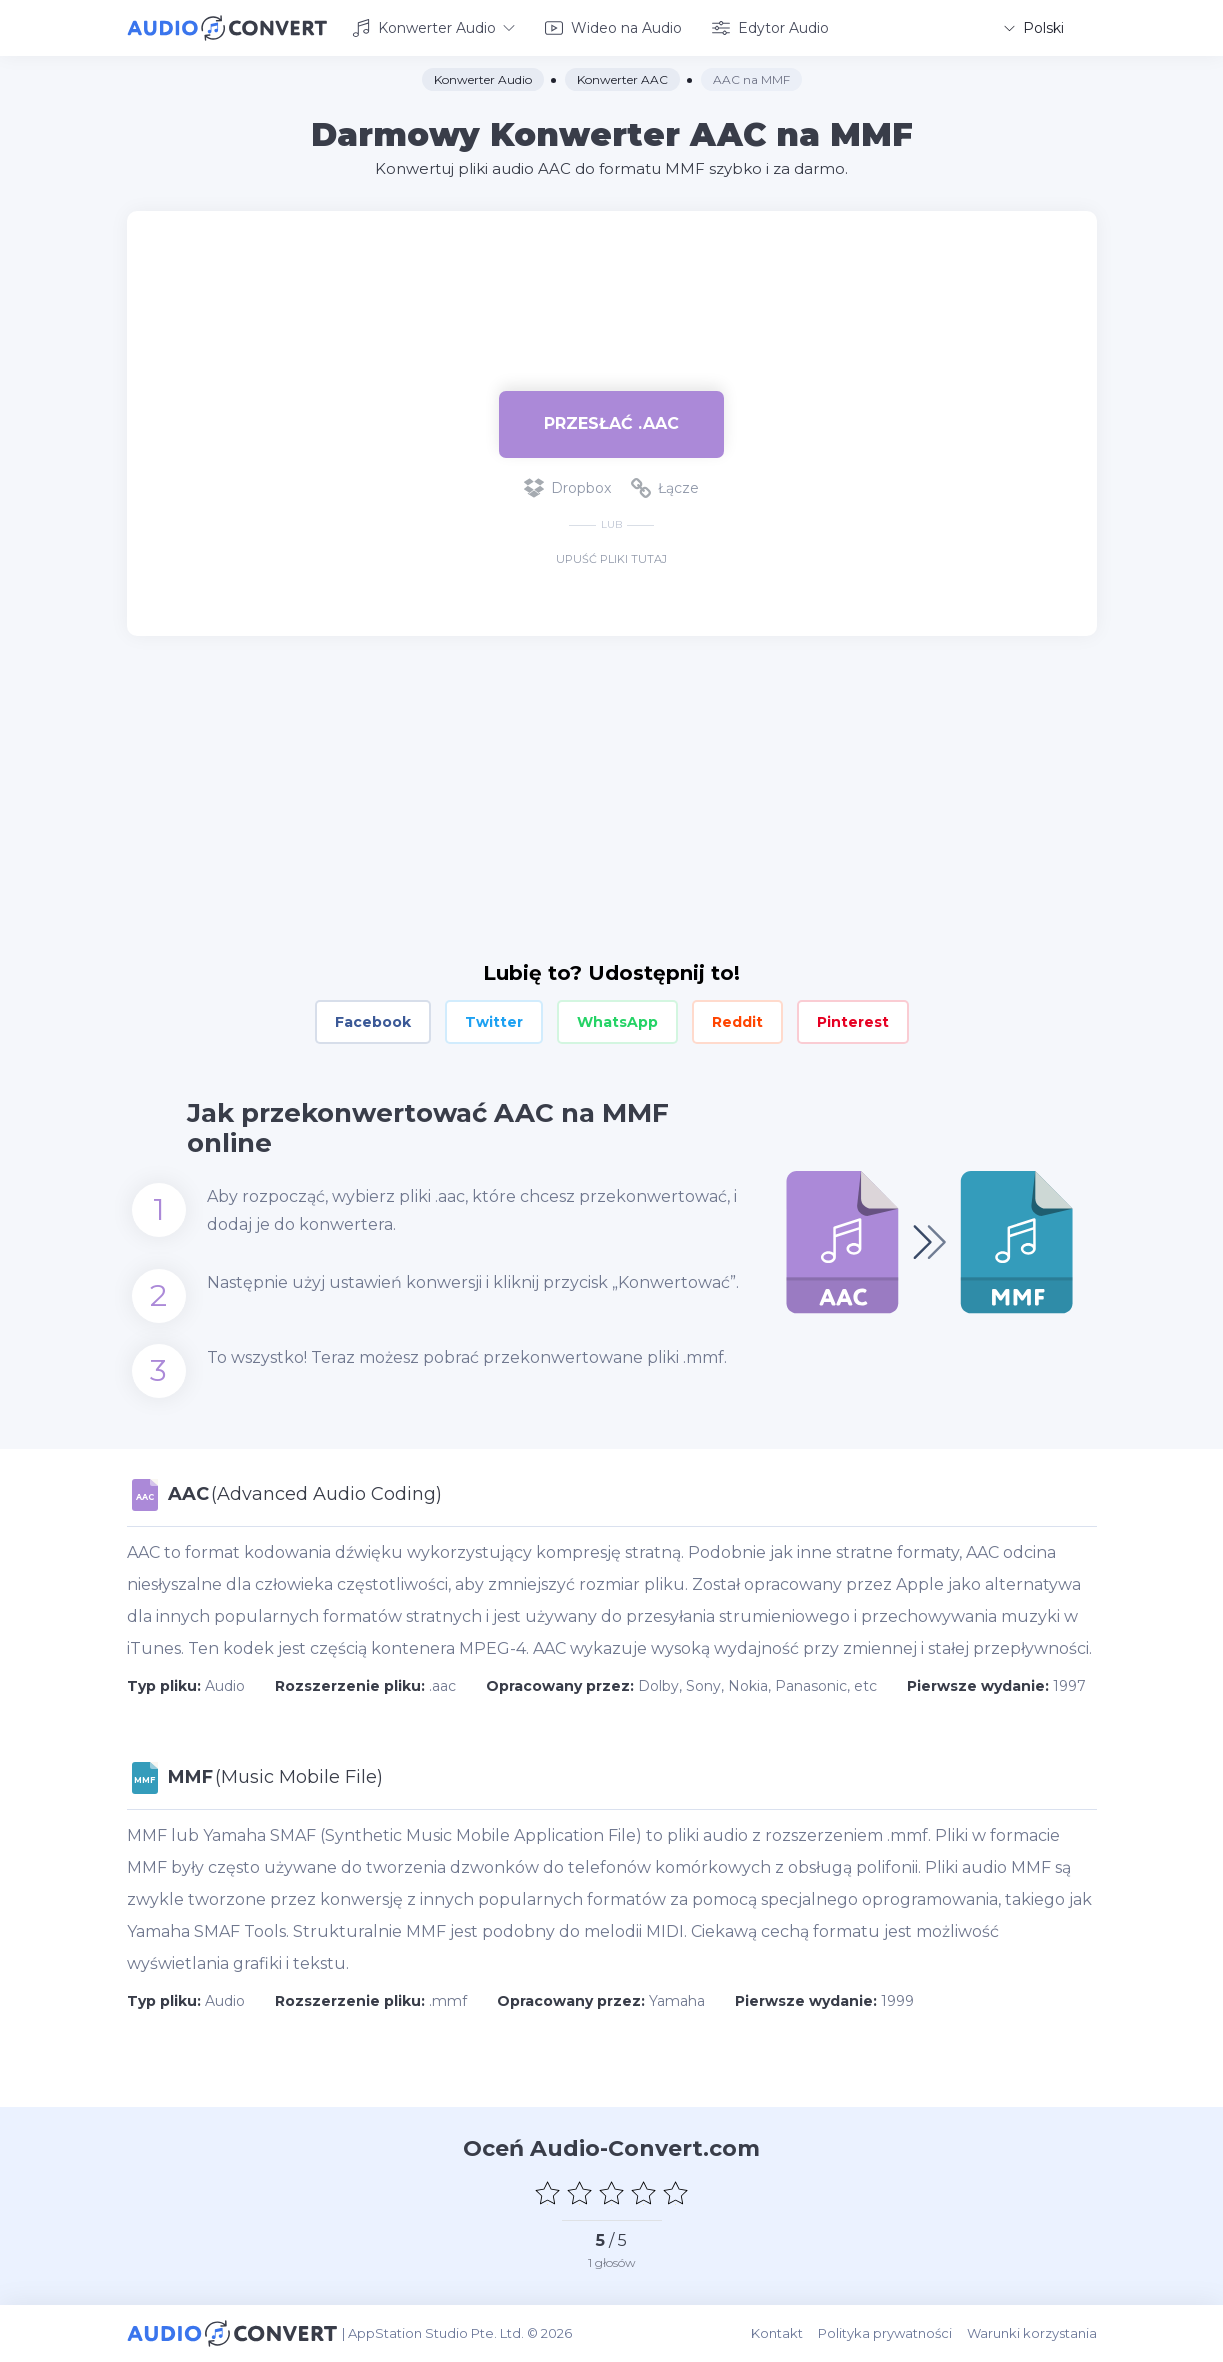 Image resolution: width=1223 pixels, height=2362 pixels. I want to click on Facebook, so click(373, 1022).